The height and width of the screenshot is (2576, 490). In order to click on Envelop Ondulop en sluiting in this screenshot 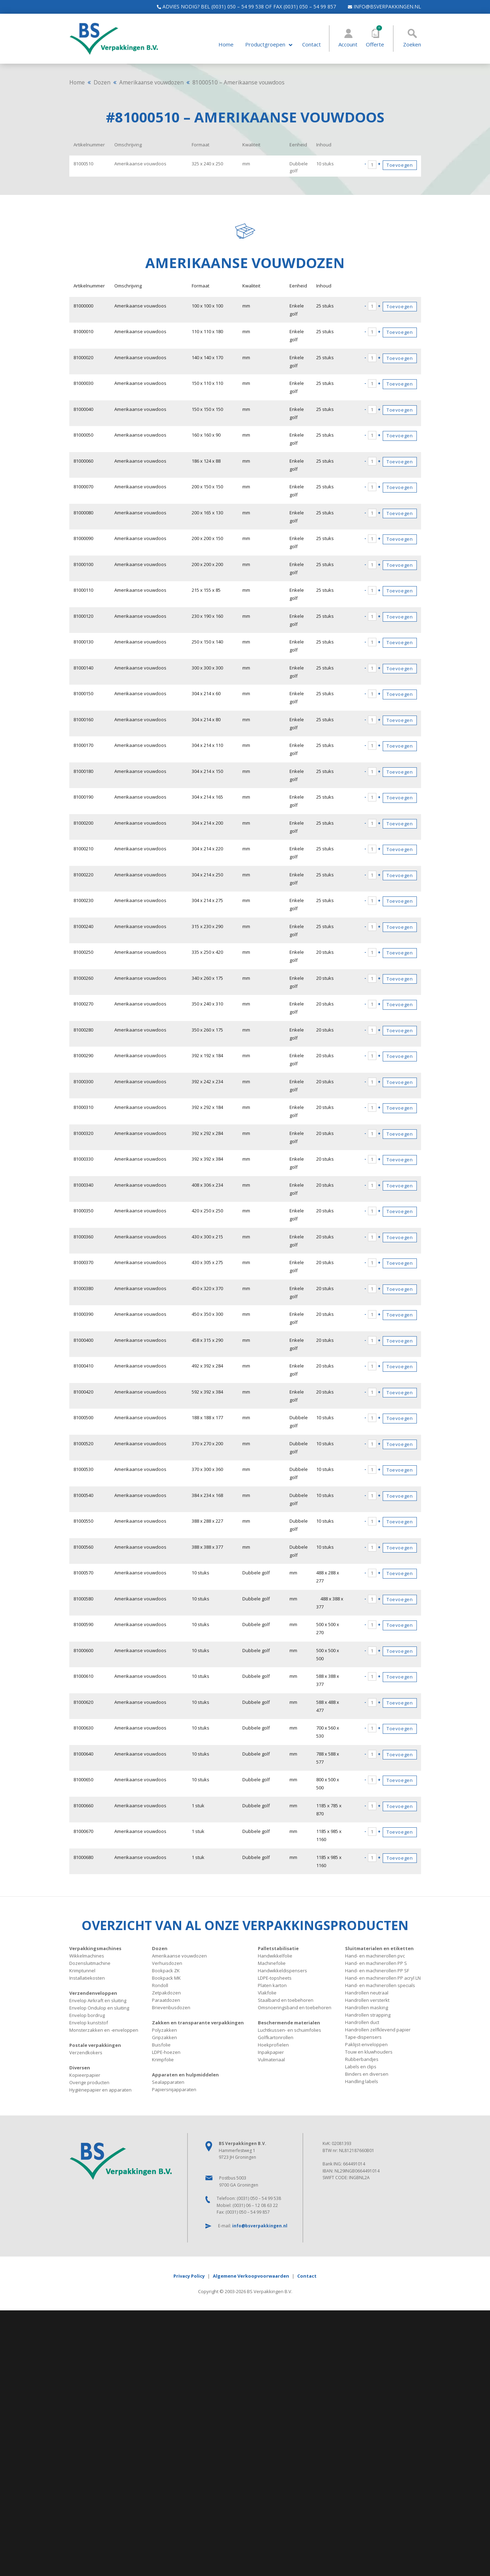, I will do `click(99, 2008)`.